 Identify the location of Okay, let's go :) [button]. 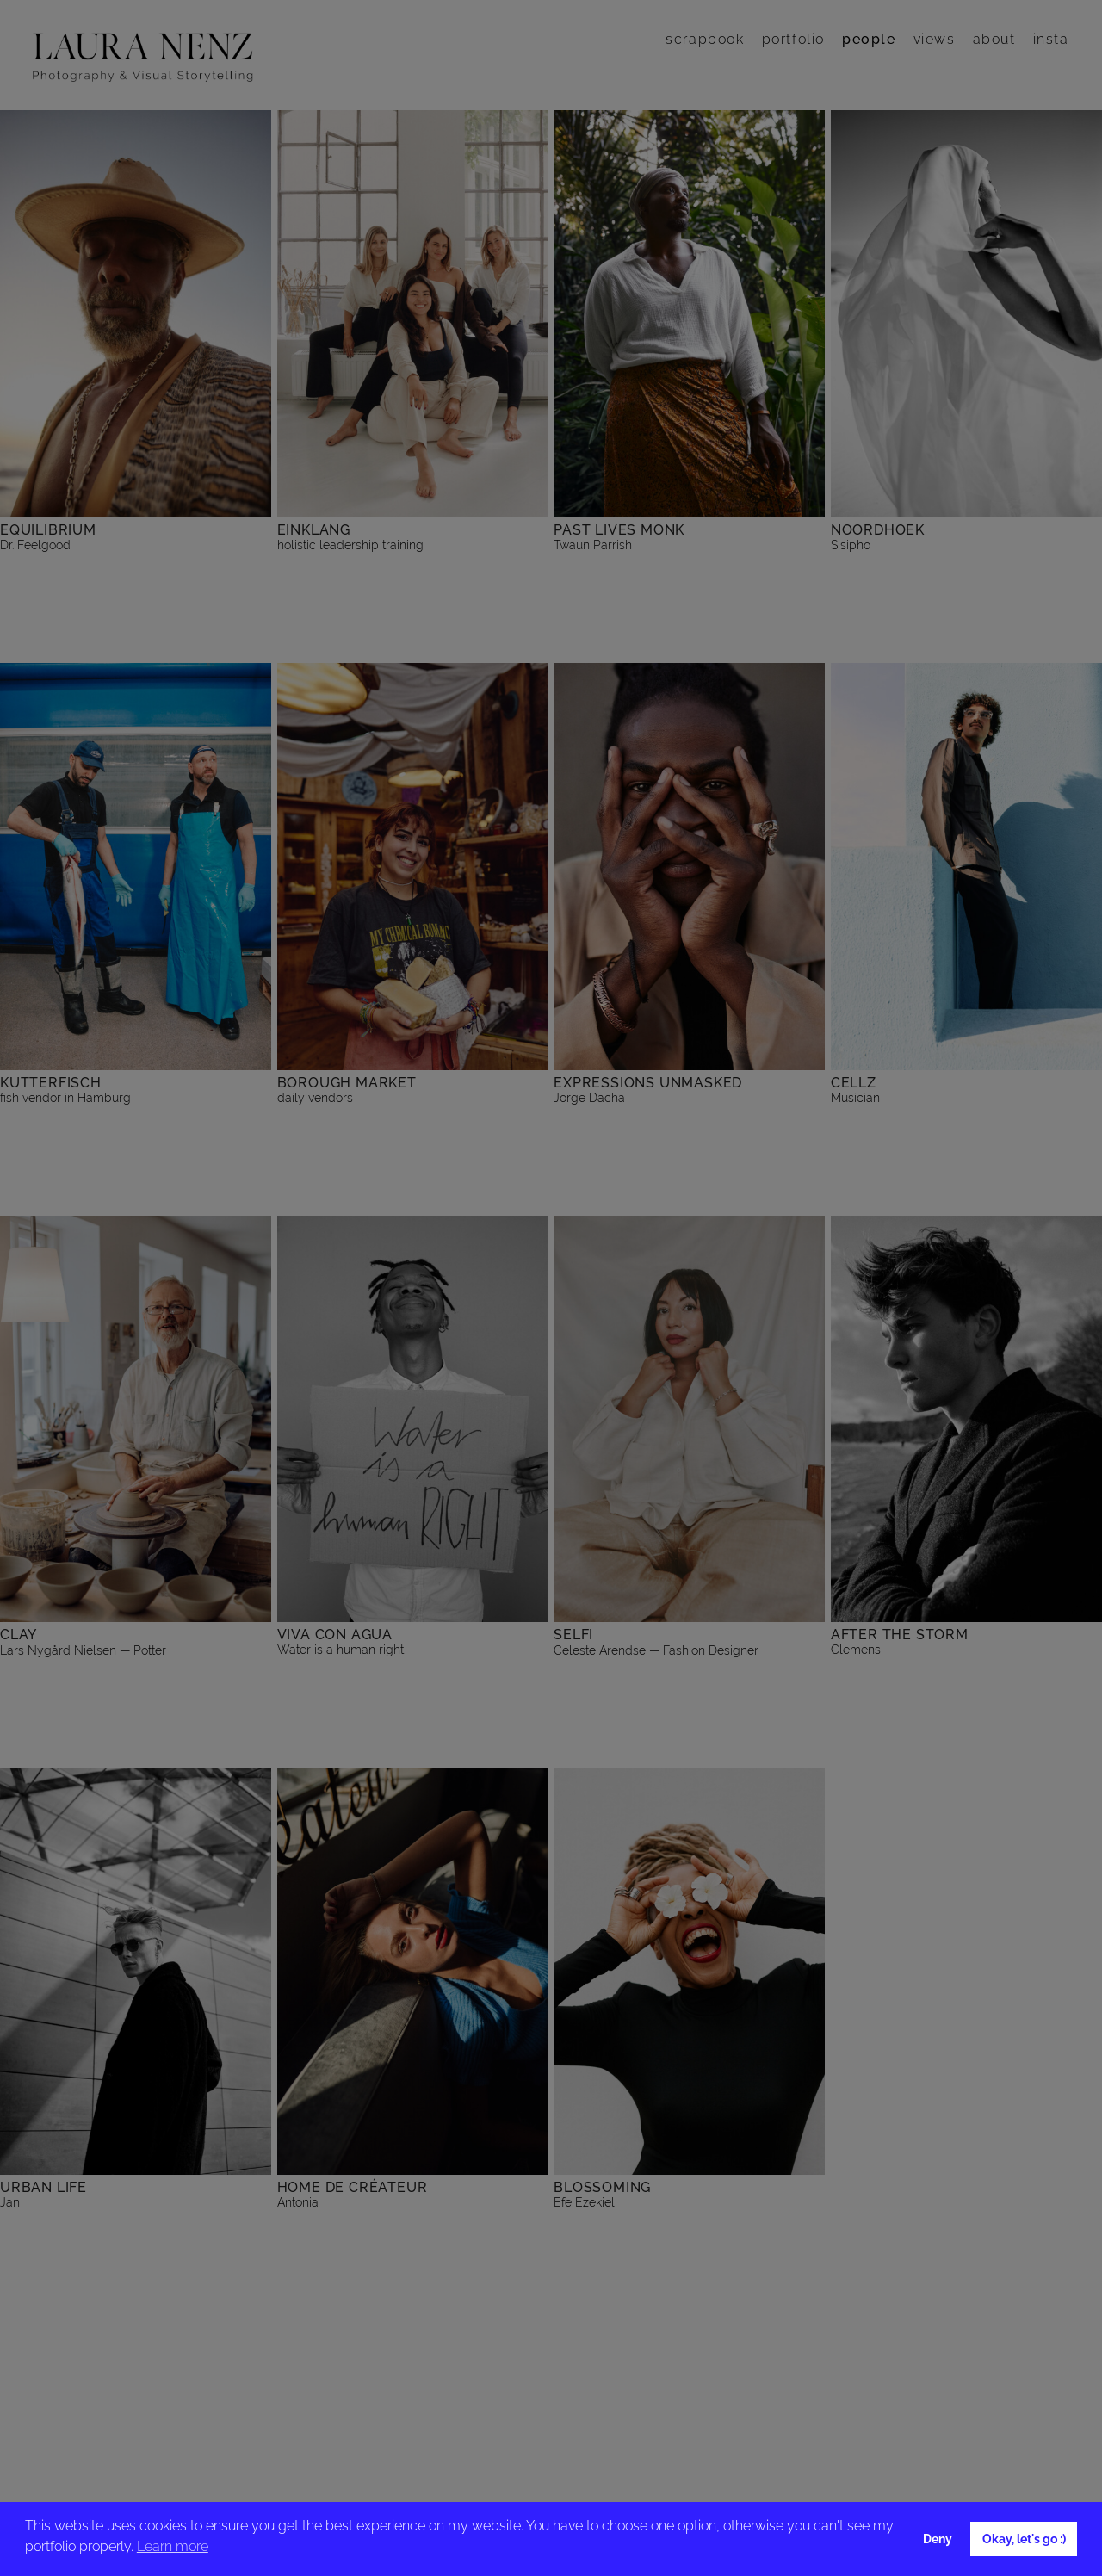
(1024, 2538).